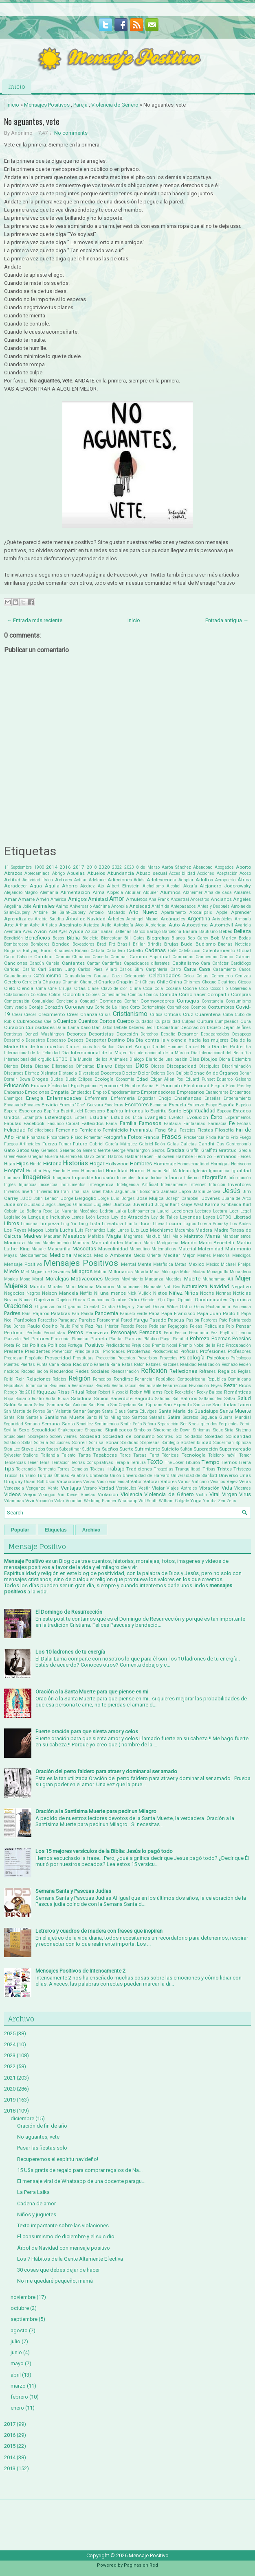 The height and width of the screenshot is (2576, 255). Describe the element at coordinates (241, 1286) in the screenshot. I see `Negativo` at that location.